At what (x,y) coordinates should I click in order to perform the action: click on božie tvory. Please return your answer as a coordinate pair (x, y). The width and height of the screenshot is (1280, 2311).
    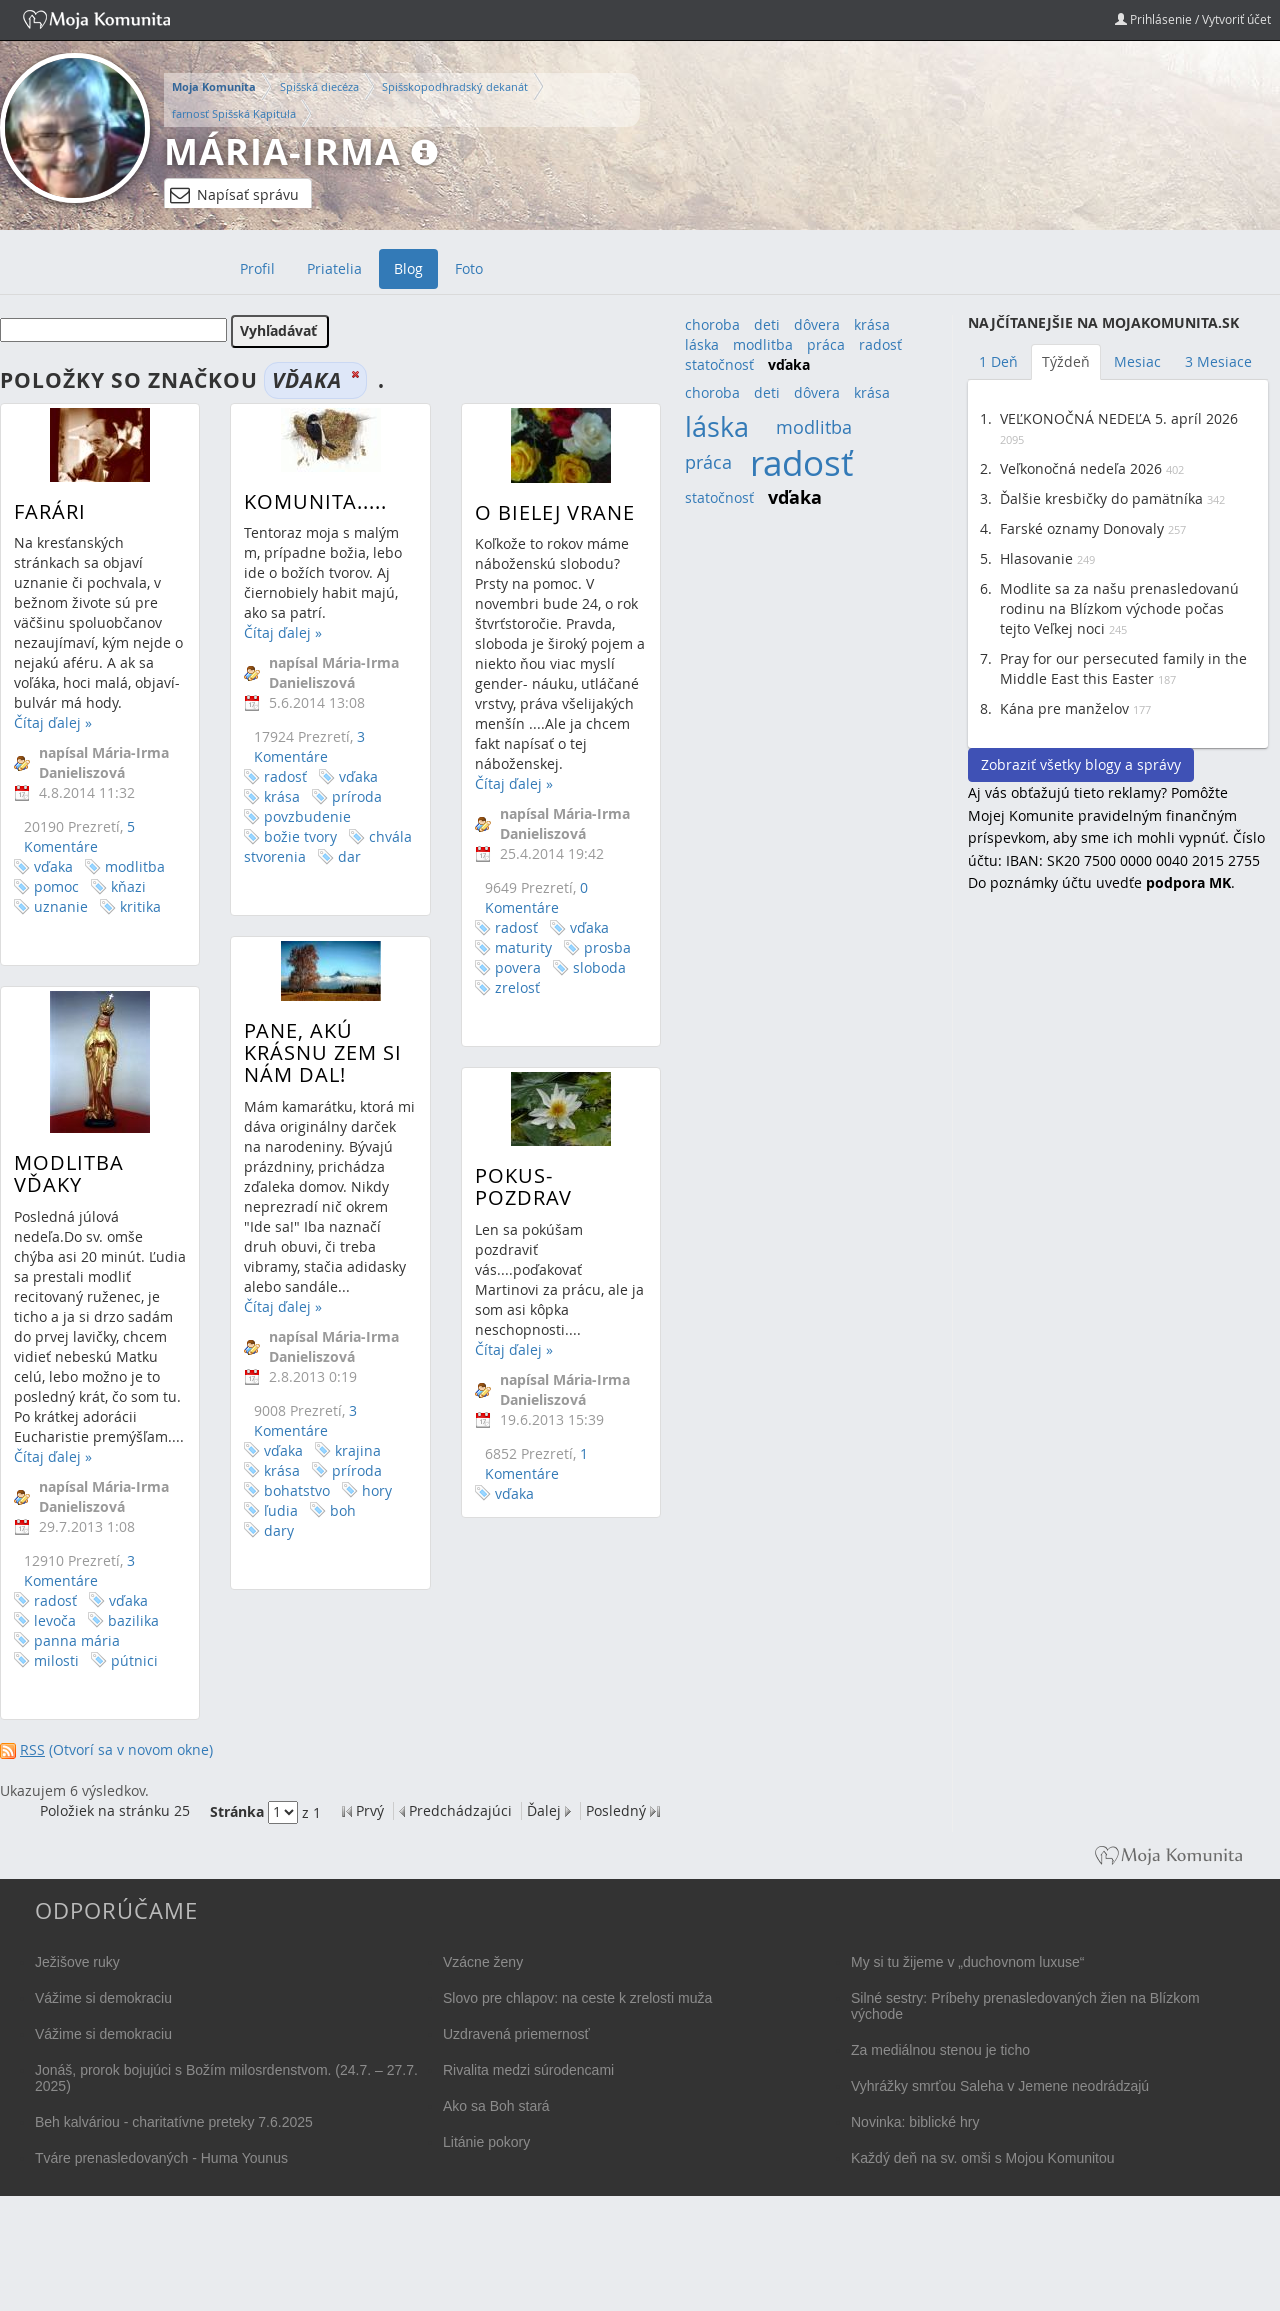
    Looking at the image, I should click on (294, 836).